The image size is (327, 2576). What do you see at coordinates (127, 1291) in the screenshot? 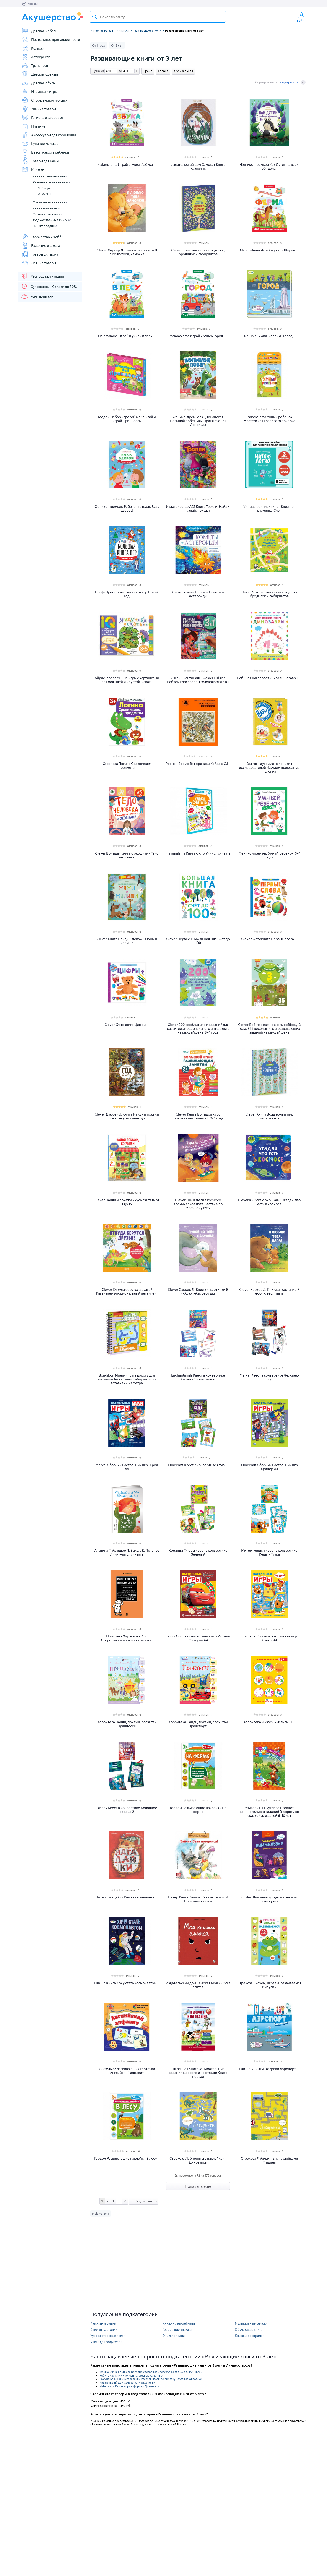
I see `Clever Откуда берутся друзья? Развиваем эмоциональный интеллект` at bounding box center [127, 1291].